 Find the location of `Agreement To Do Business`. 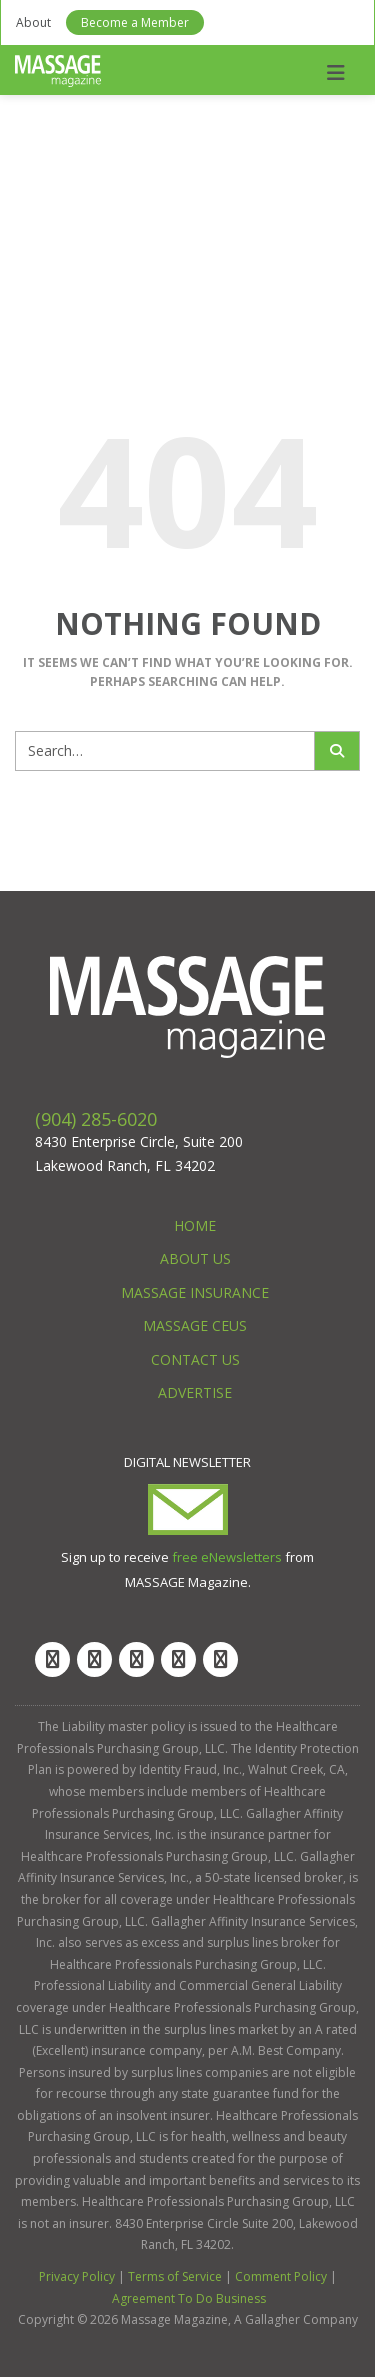

Agreement To Do Business is located at coordinates (189, 2298).